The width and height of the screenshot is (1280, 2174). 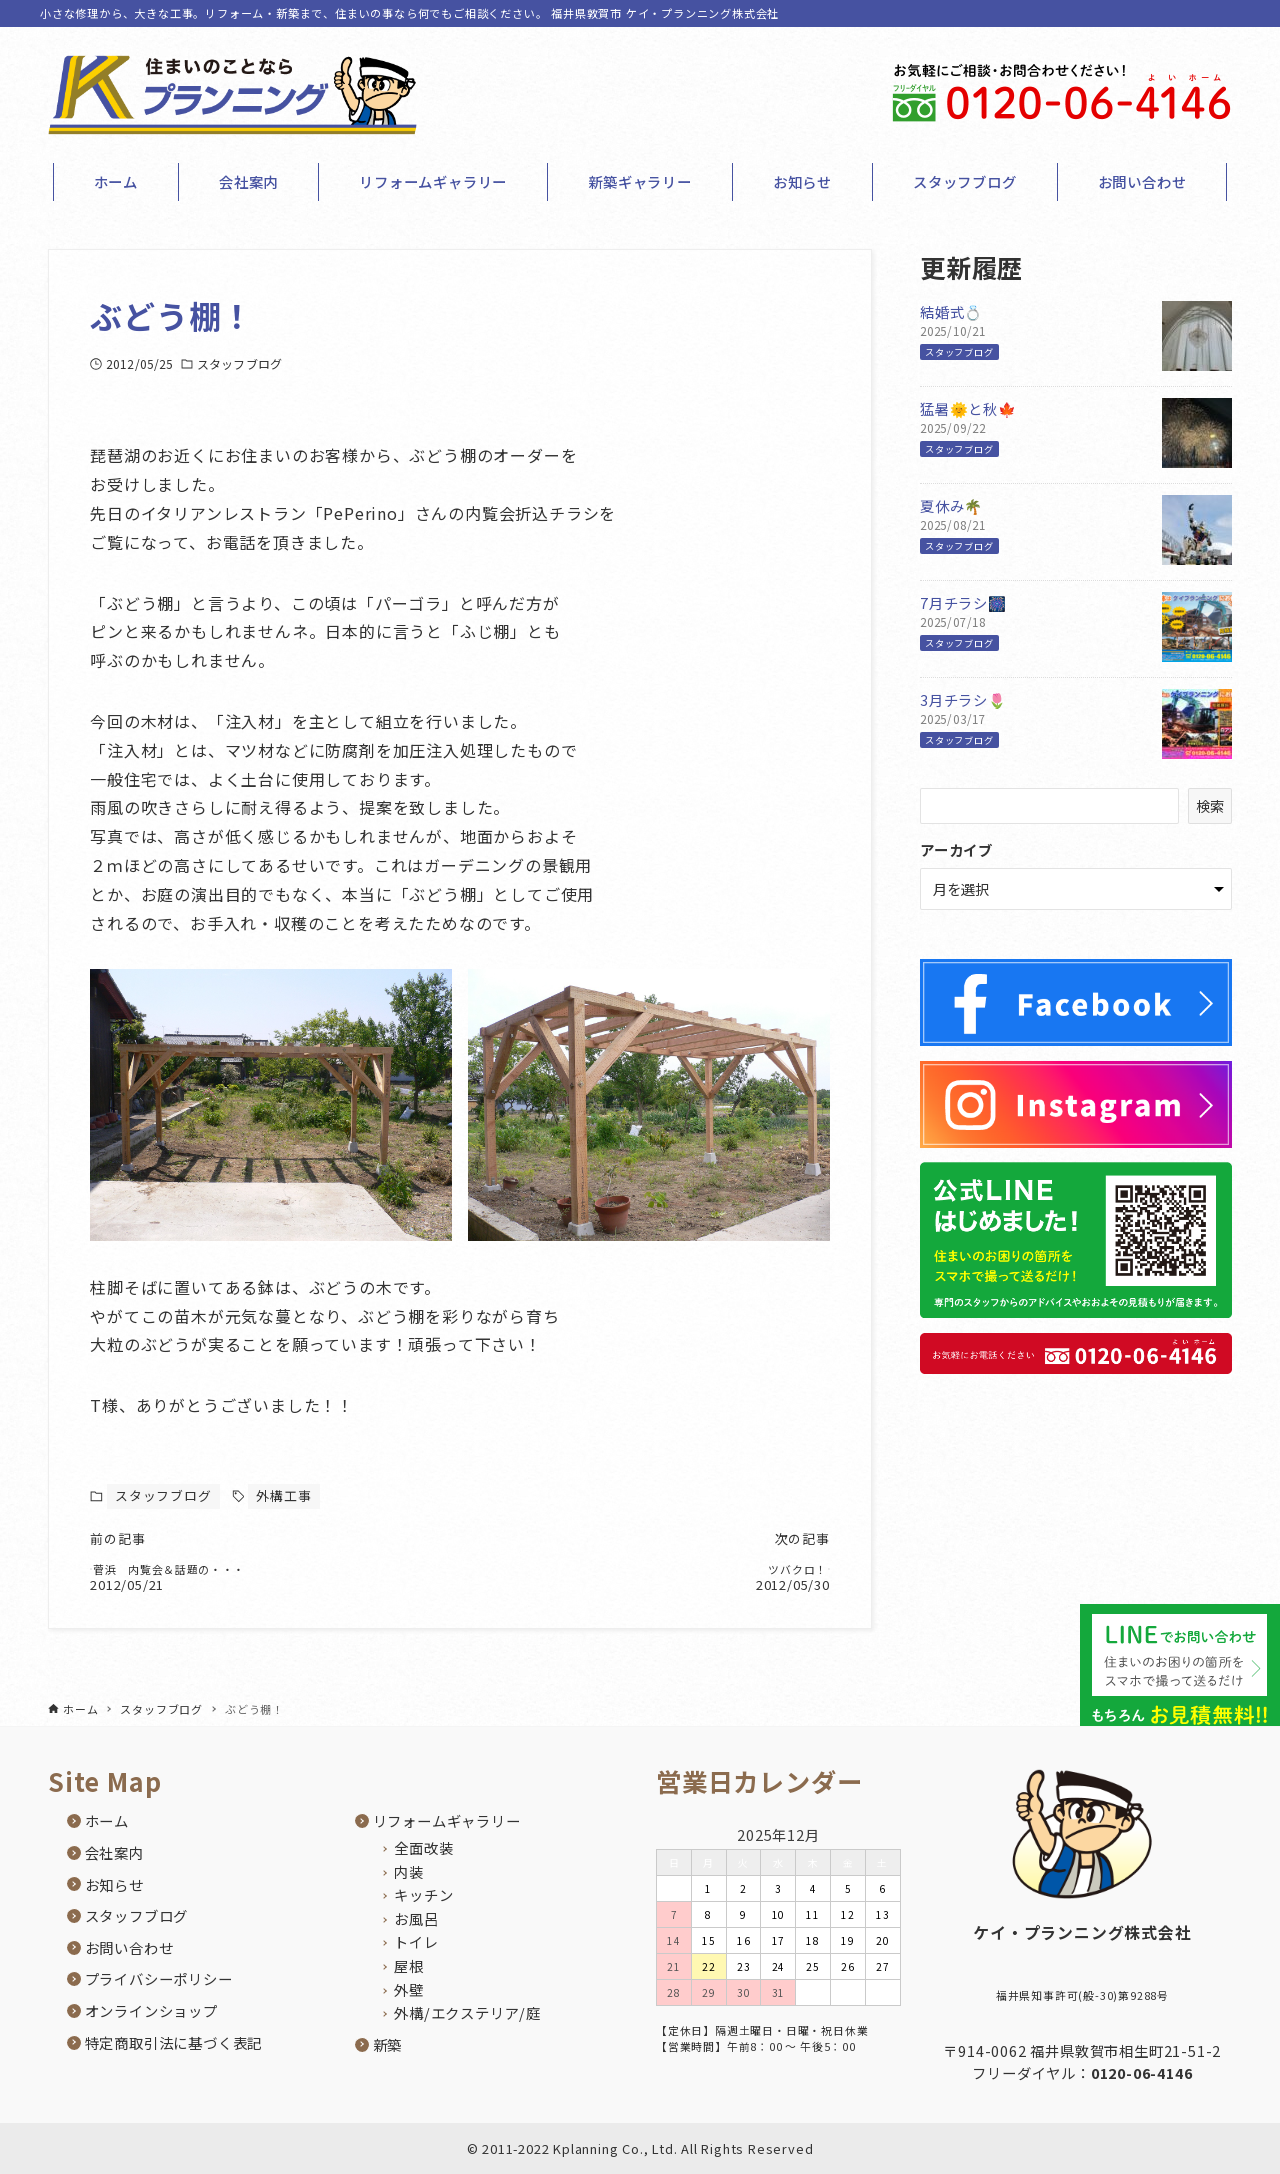 What do you see at coordinates (409, 1989) in the screenshot?
I see `外壁` at bounding box center [409, 1989].